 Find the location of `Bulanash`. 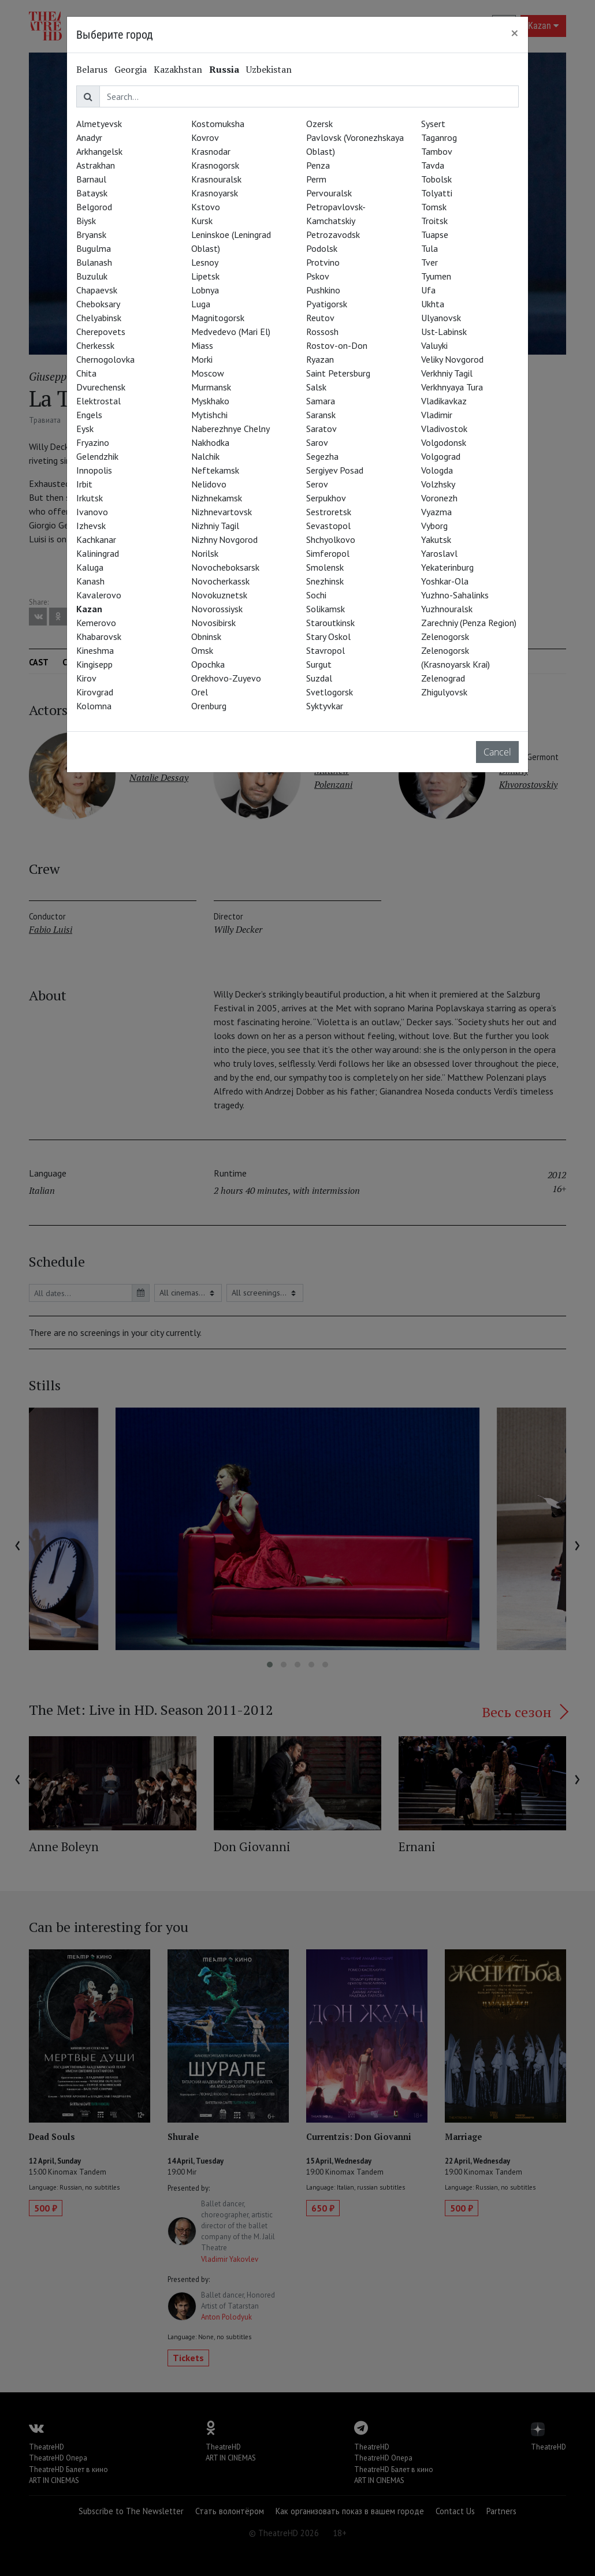

Bulanash is located at coordinates (94, 262).